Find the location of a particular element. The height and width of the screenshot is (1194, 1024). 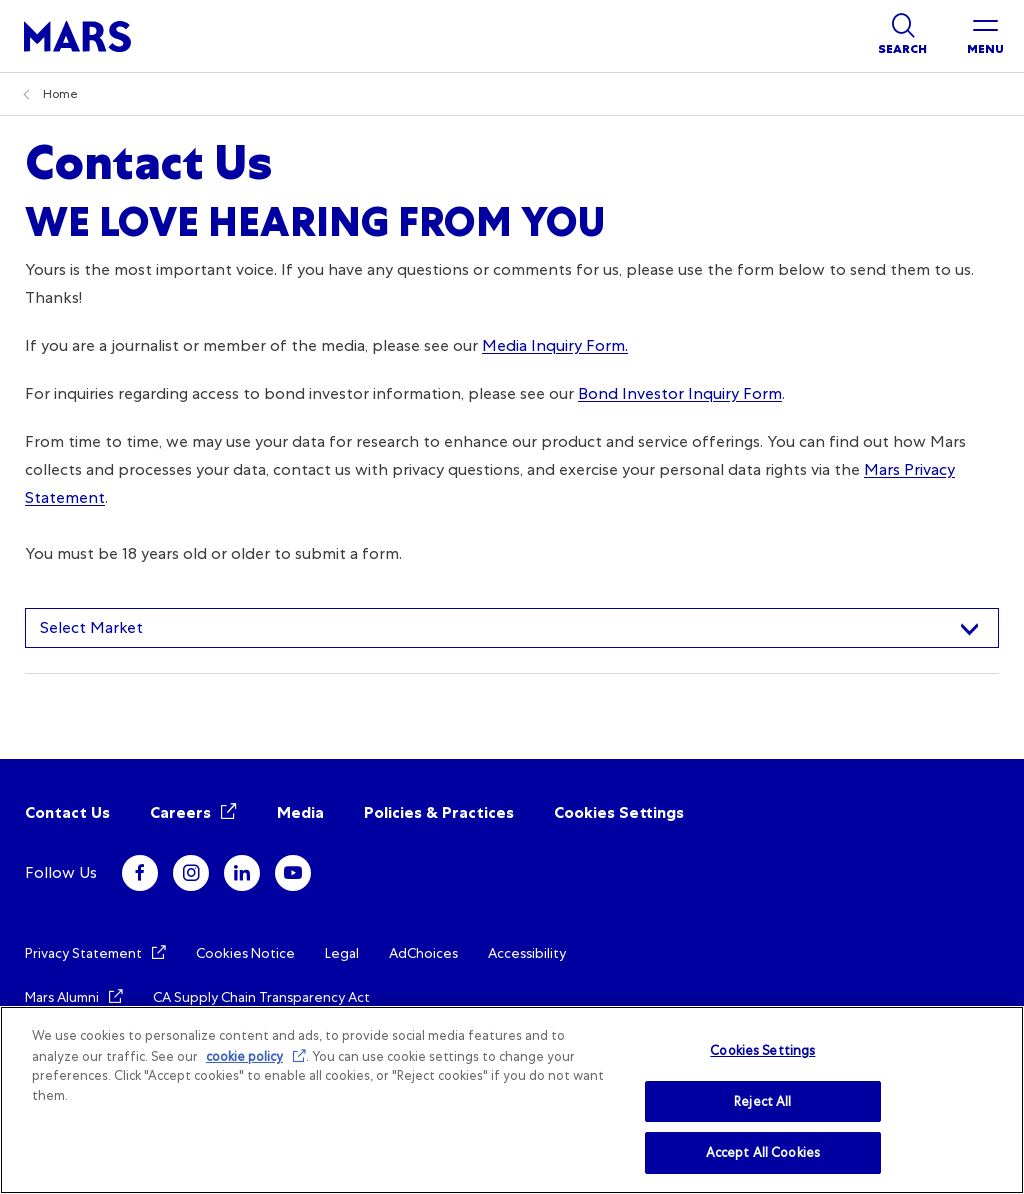

Cookies Settings [Cookies Settings, Opens the preference center dialog] is located at coordinates (762, 1050).